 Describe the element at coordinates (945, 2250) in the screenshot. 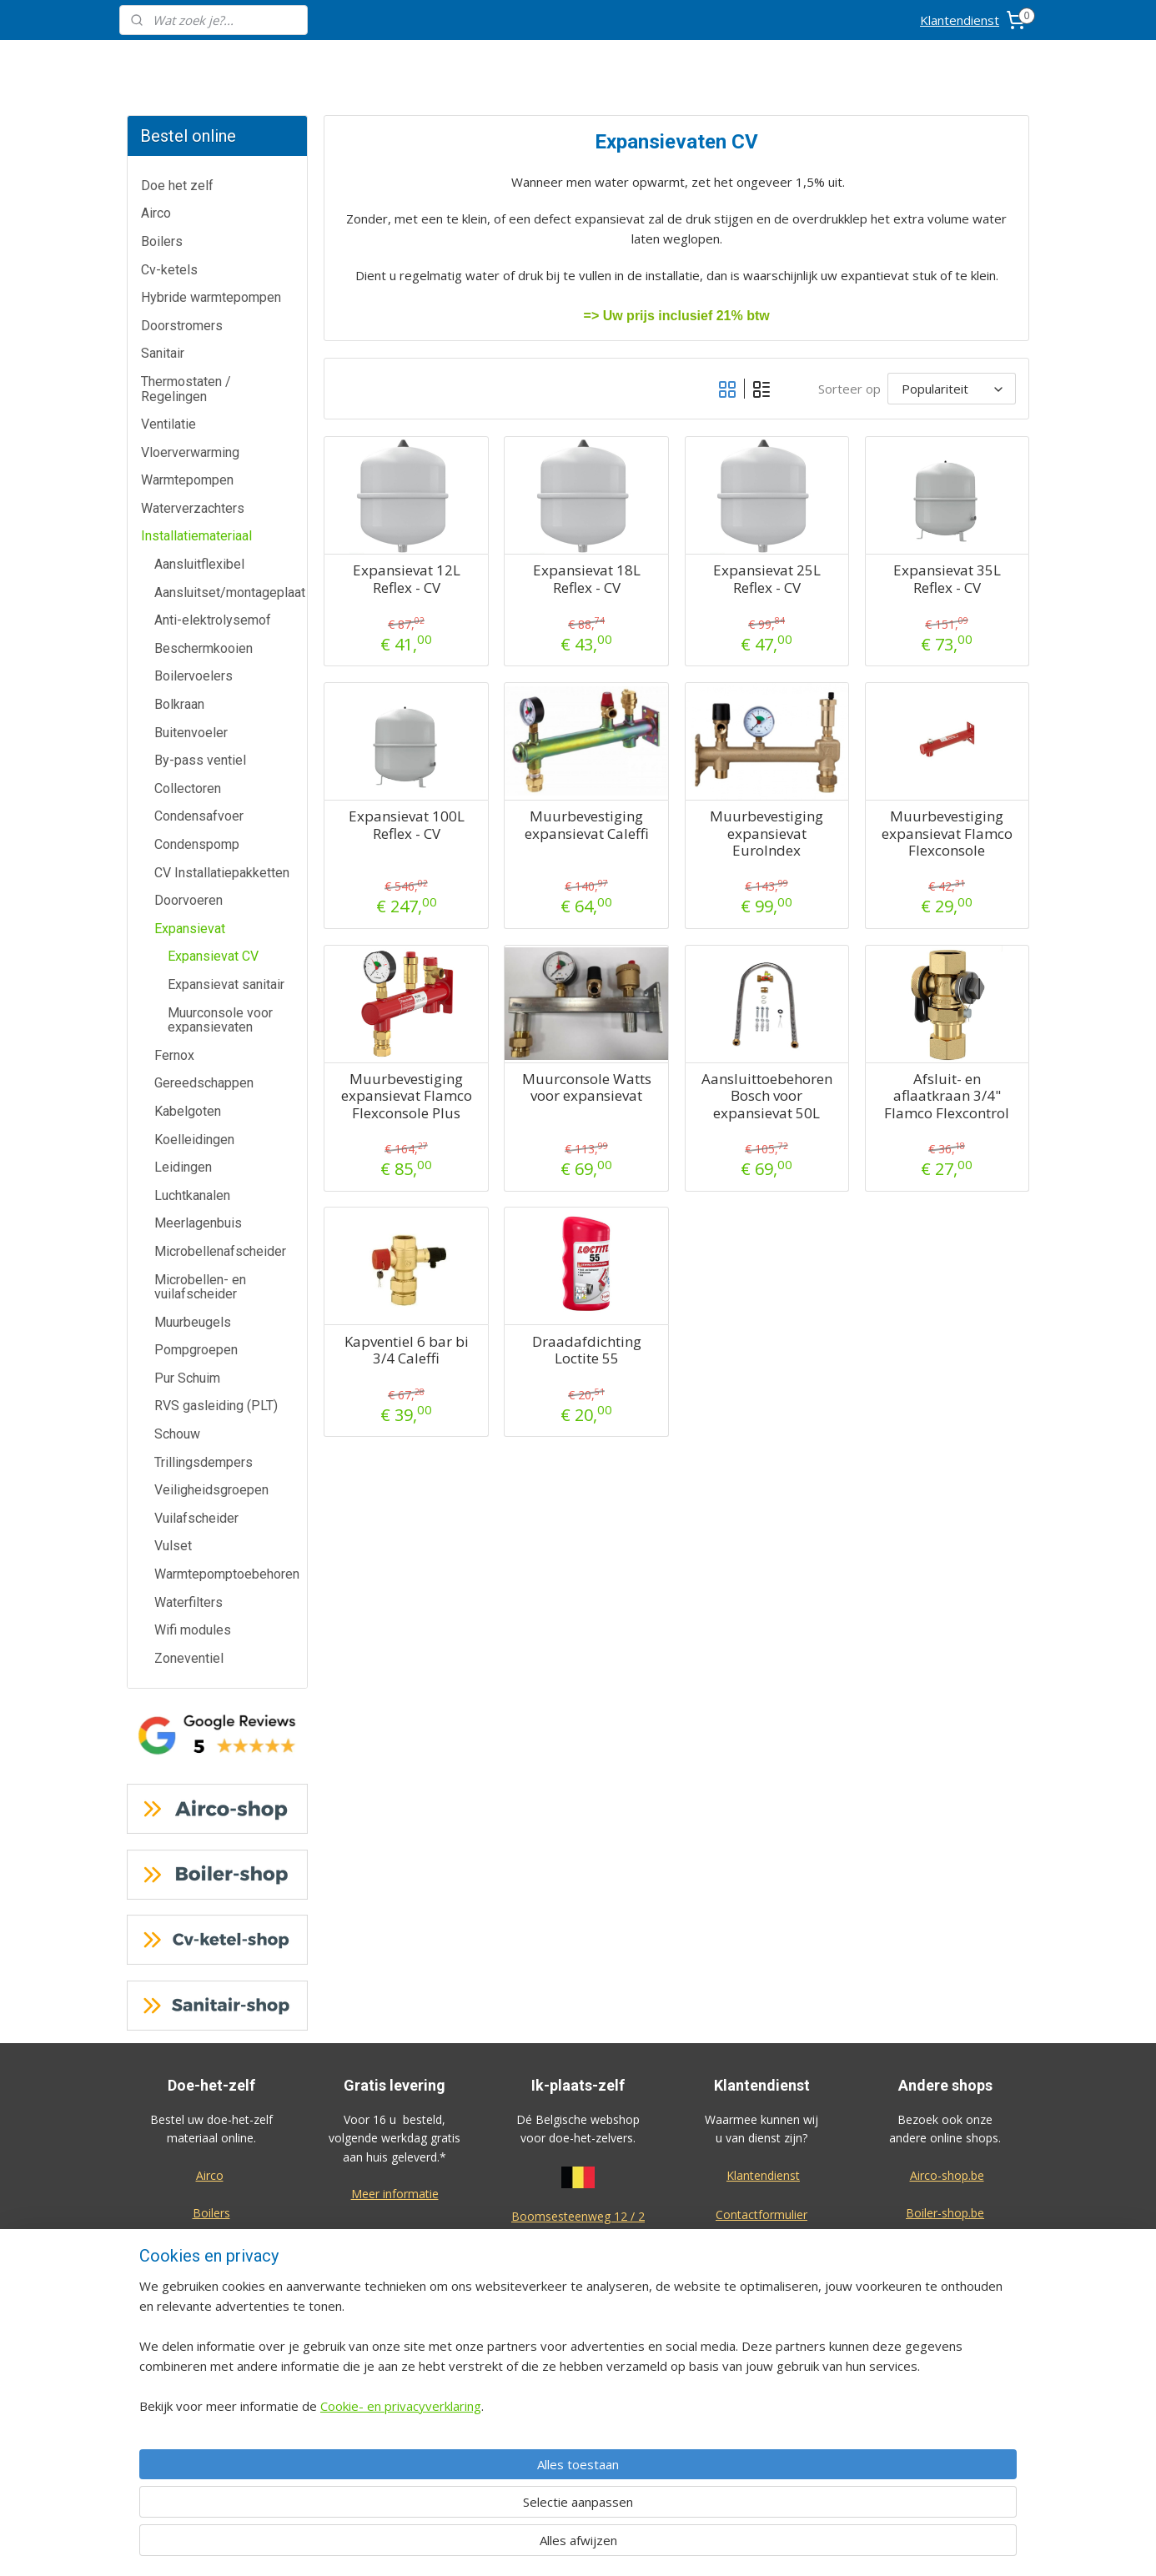

I see `Cv-ketel-shop.be` at that location.